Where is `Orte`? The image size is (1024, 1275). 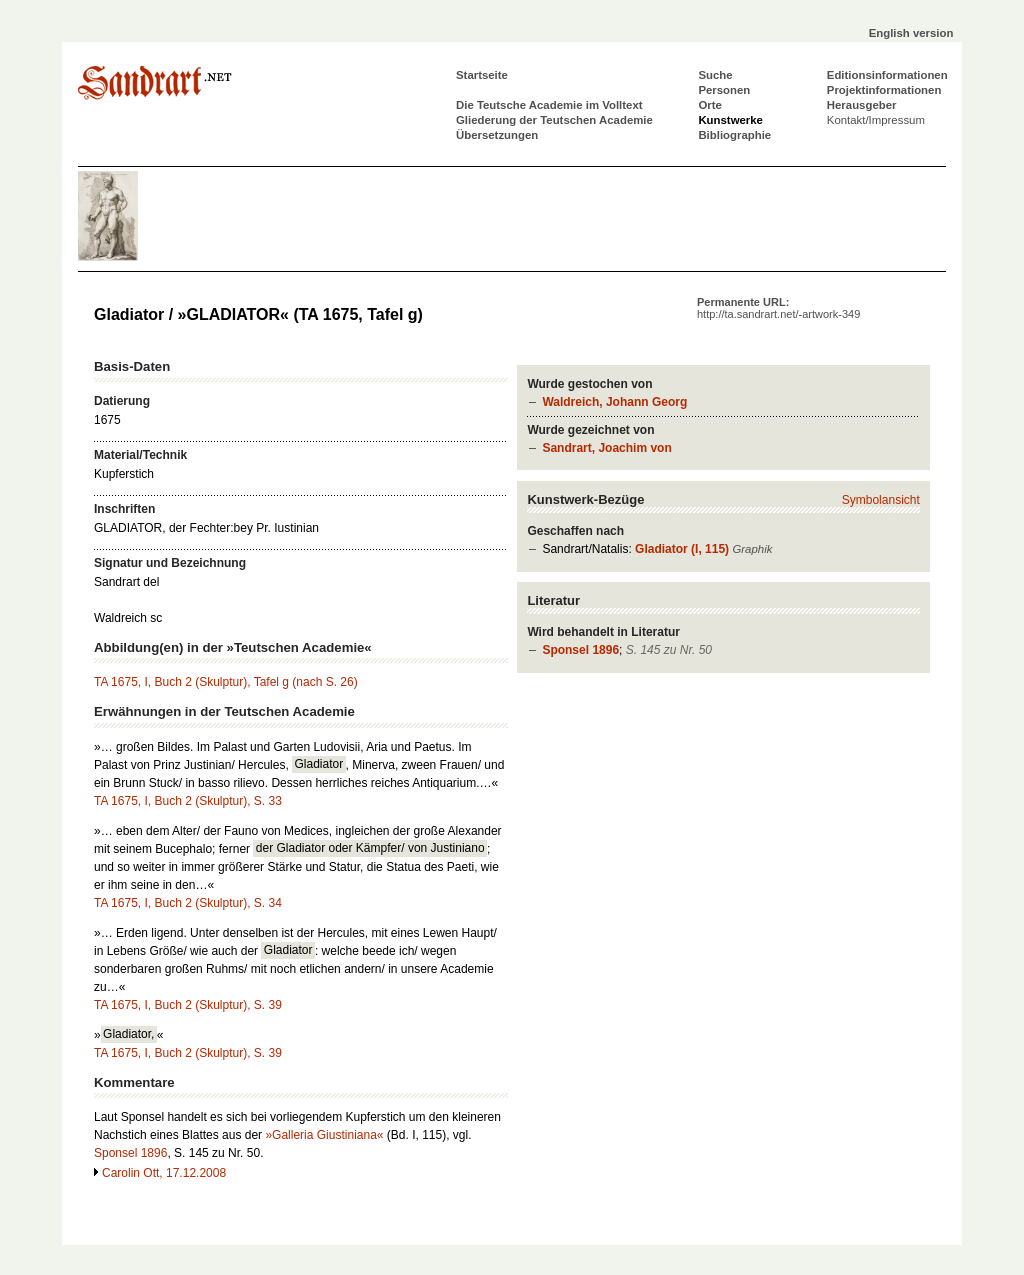 Orte is located at coordinates (709, 105).